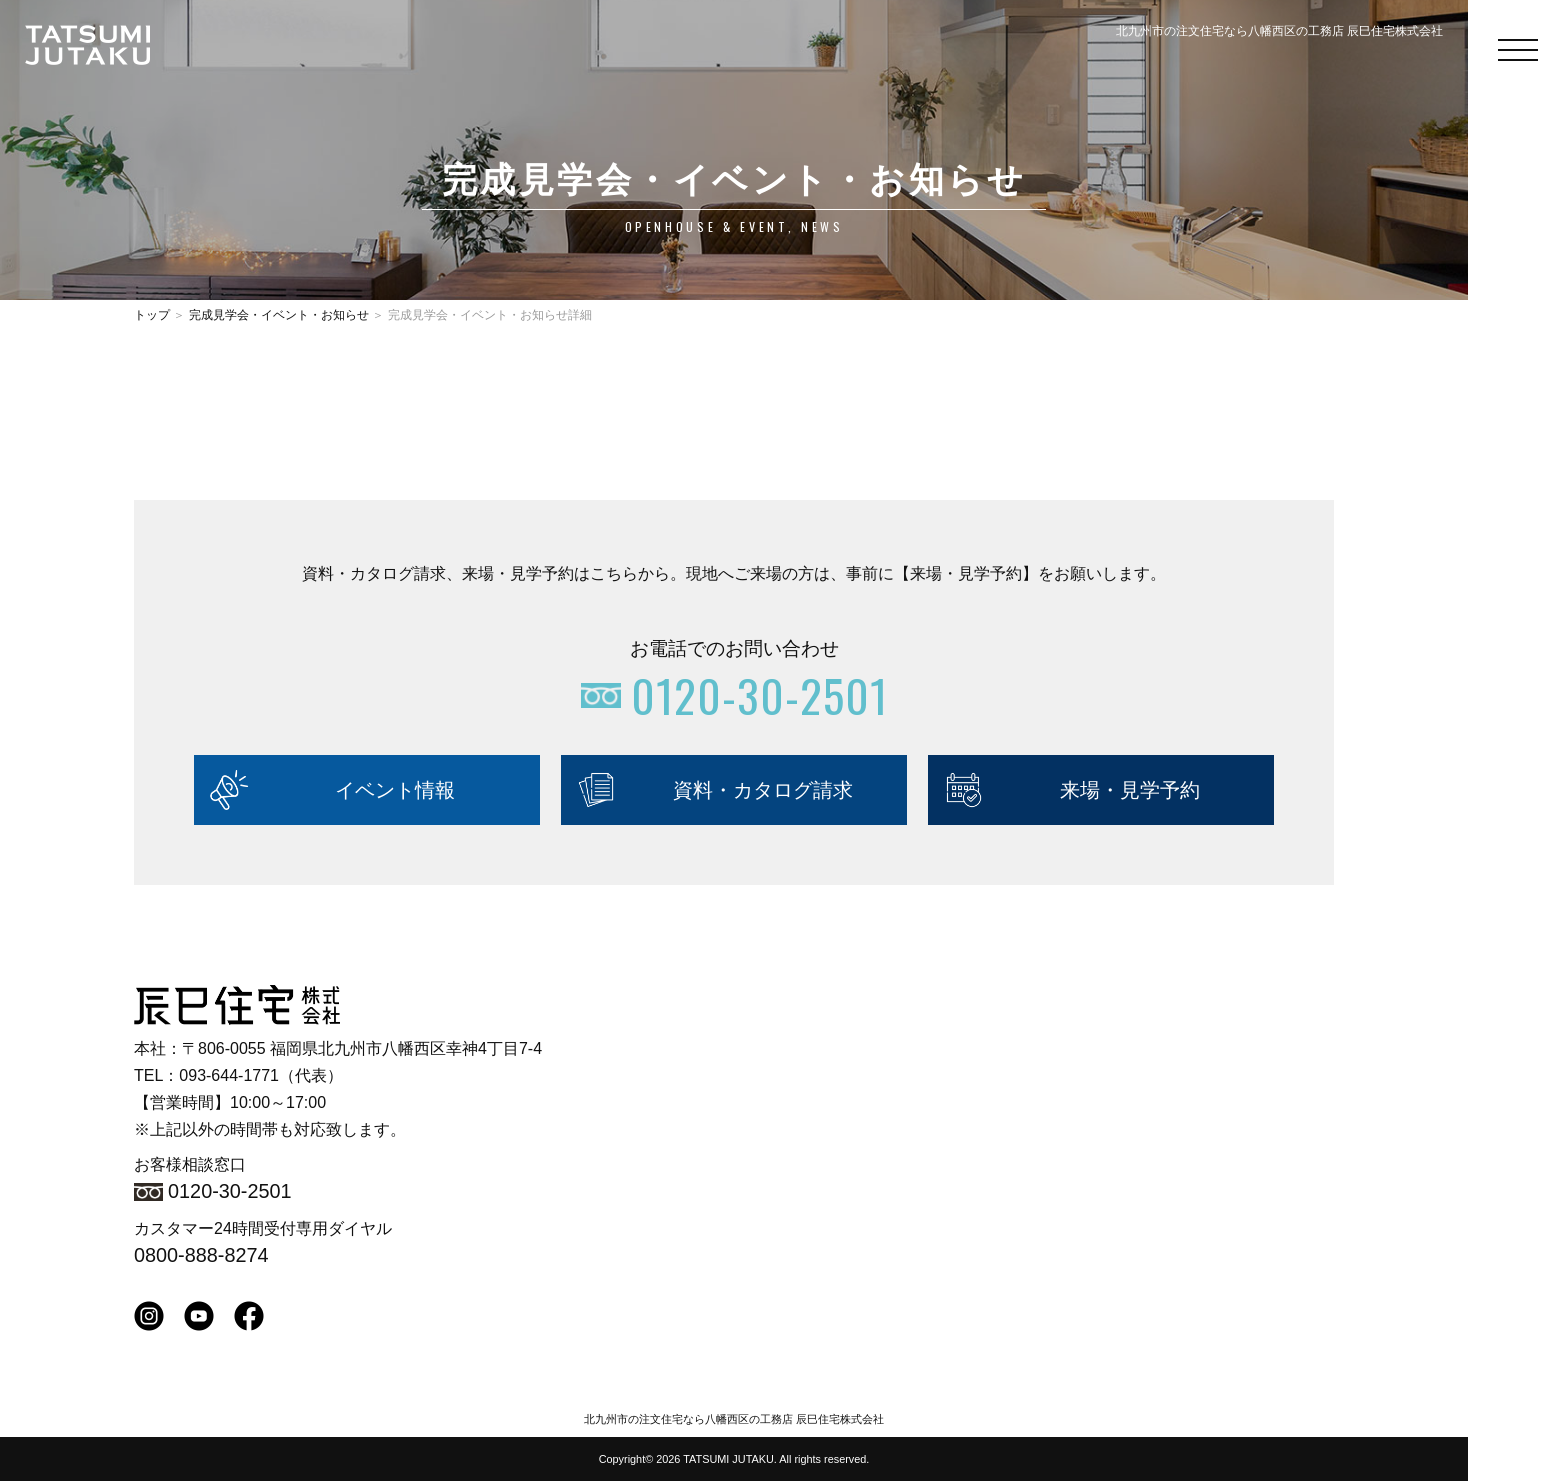 Image resolution: width=1568 pixels, height=1481 pixels. What do you see at coordinates (279, 315) in the screenshot?
I see `完成見学会・イベント・お知らせ` at bounding box center [279, 315].